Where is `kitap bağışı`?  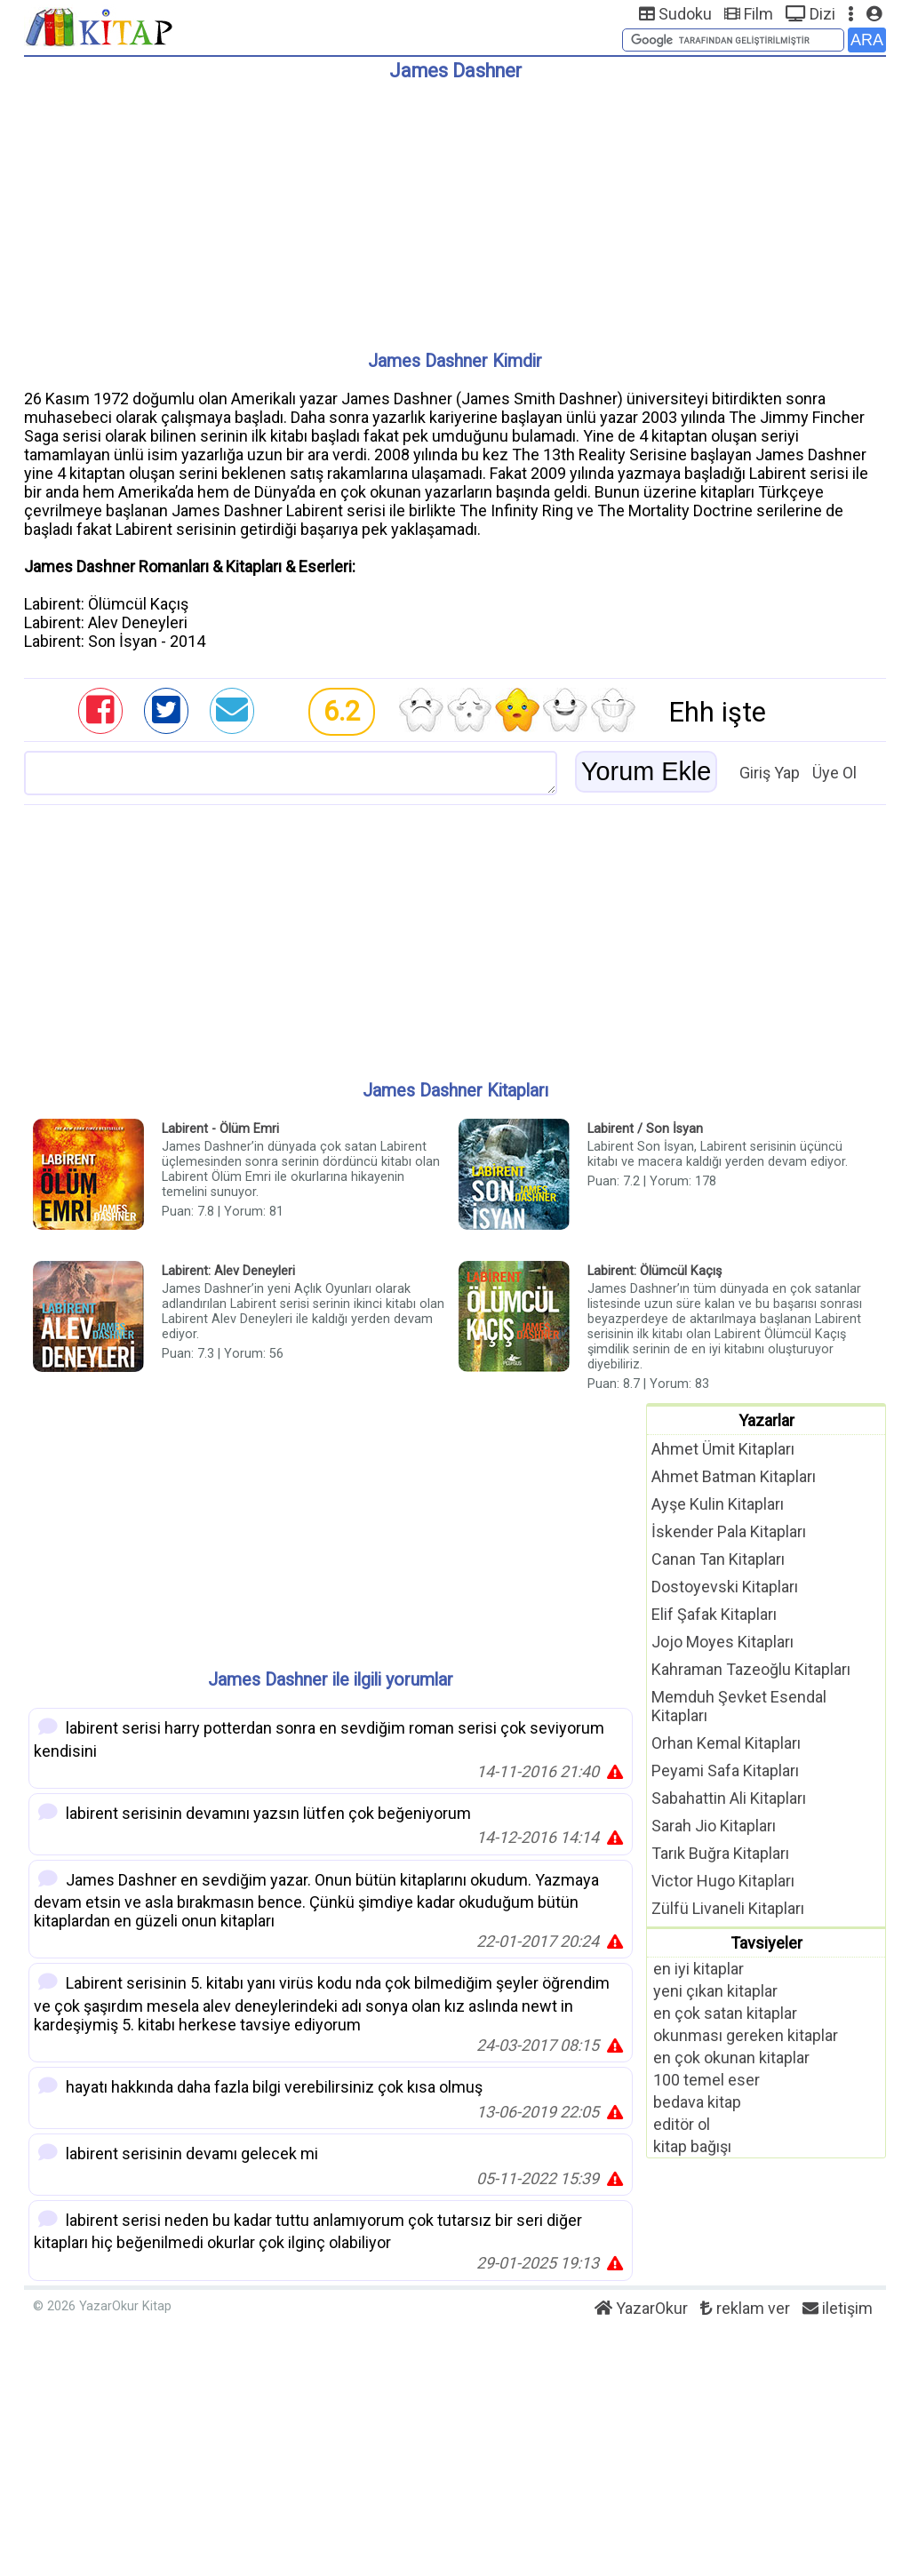 kitap bağışı is located at coordinates (692, 2146).